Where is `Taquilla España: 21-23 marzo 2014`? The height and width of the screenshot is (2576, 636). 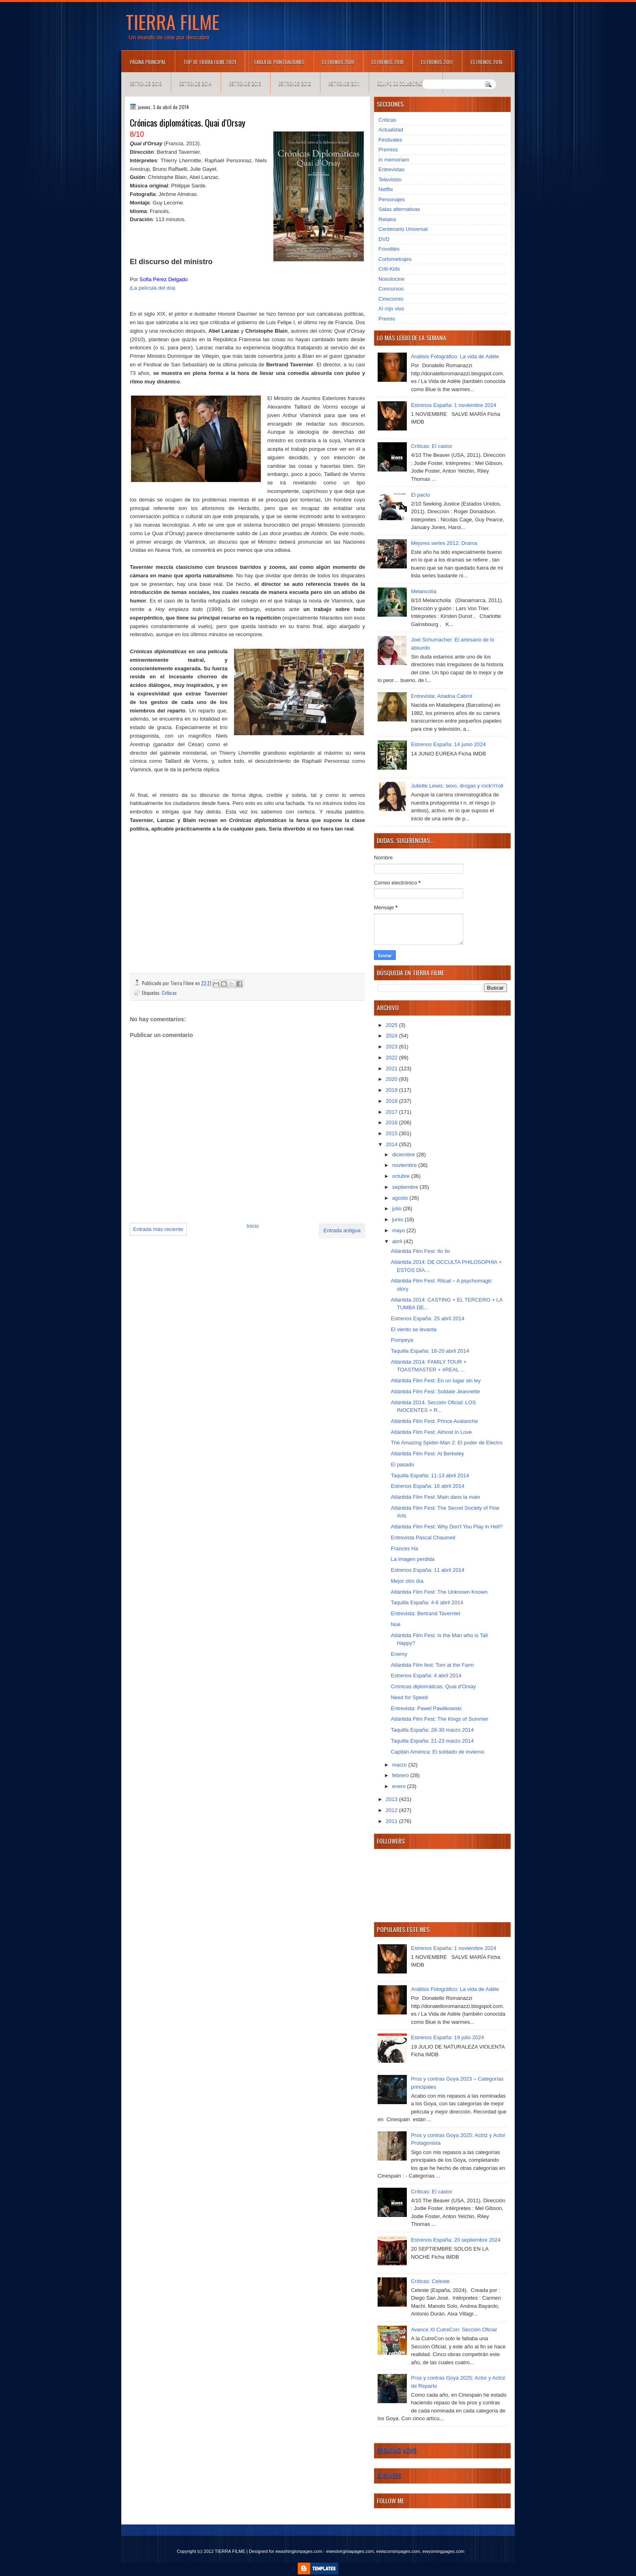 Taquilla España: 21-23 marzo 2014 is located at coordinates (432, 1741).